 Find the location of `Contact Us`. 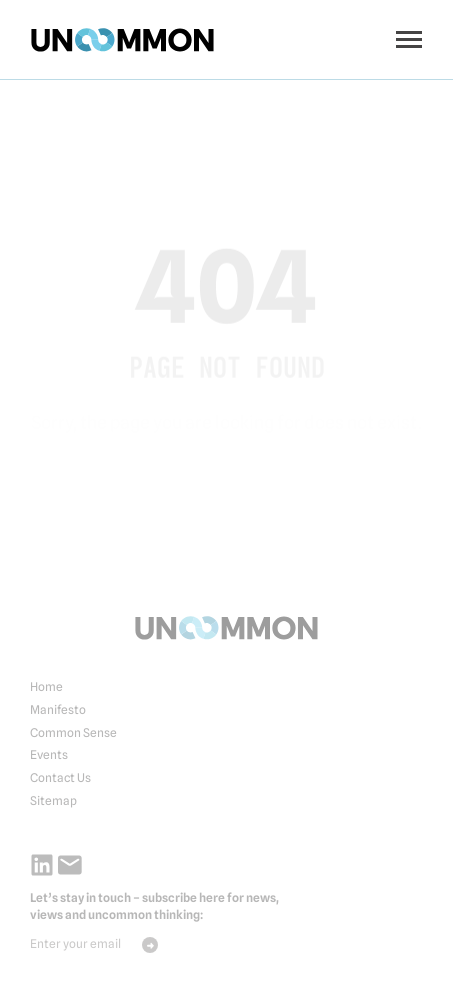

Contact Us is located at coordinates (60, 777).